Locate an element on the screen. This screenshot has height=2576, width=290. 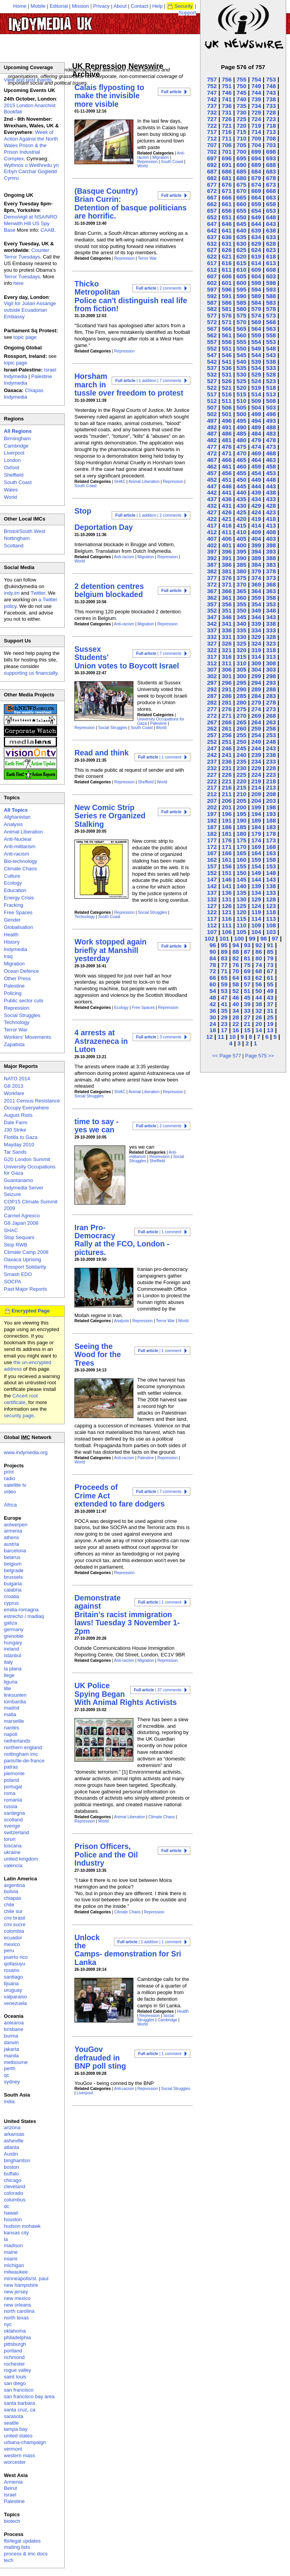
338 is located at coordinates (271, 623).